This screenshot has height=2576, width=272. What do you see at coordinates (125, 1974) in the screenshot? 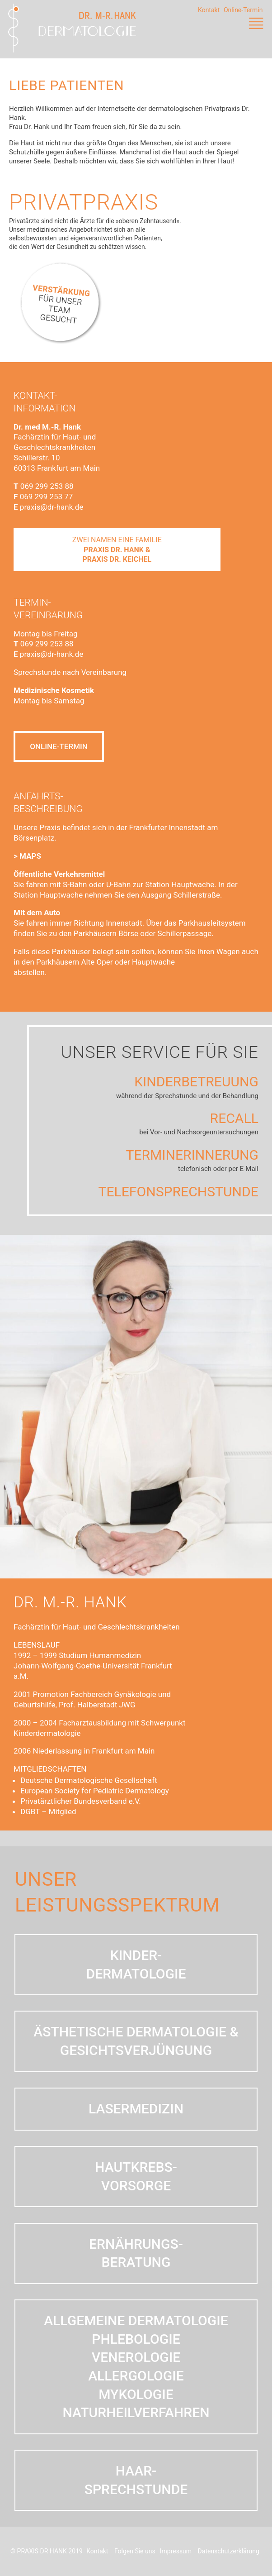
I see `dermatologie` at bounding box center [125, 1974].